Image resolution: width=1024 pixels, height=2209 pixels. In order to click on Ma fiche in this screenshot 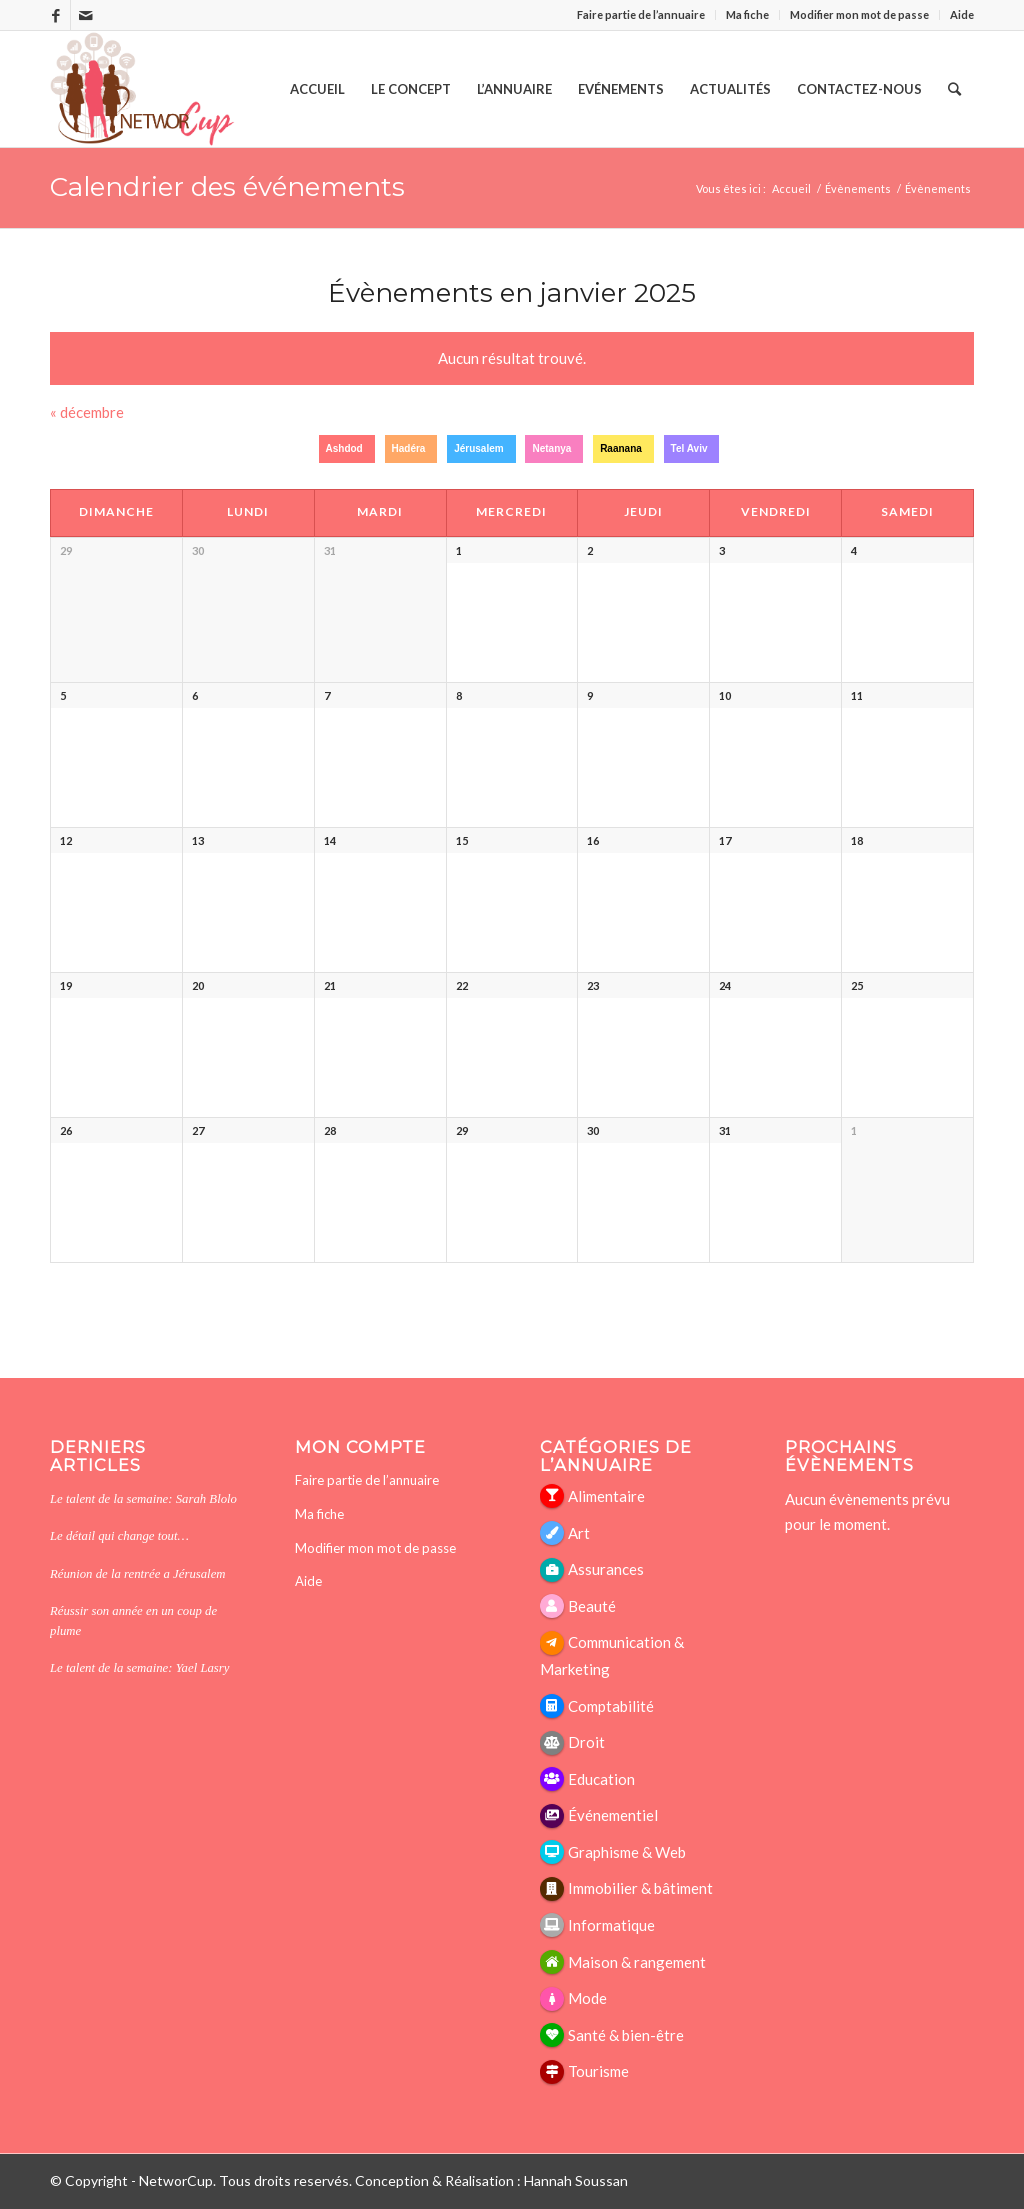, I will do `click(747, 14)`.